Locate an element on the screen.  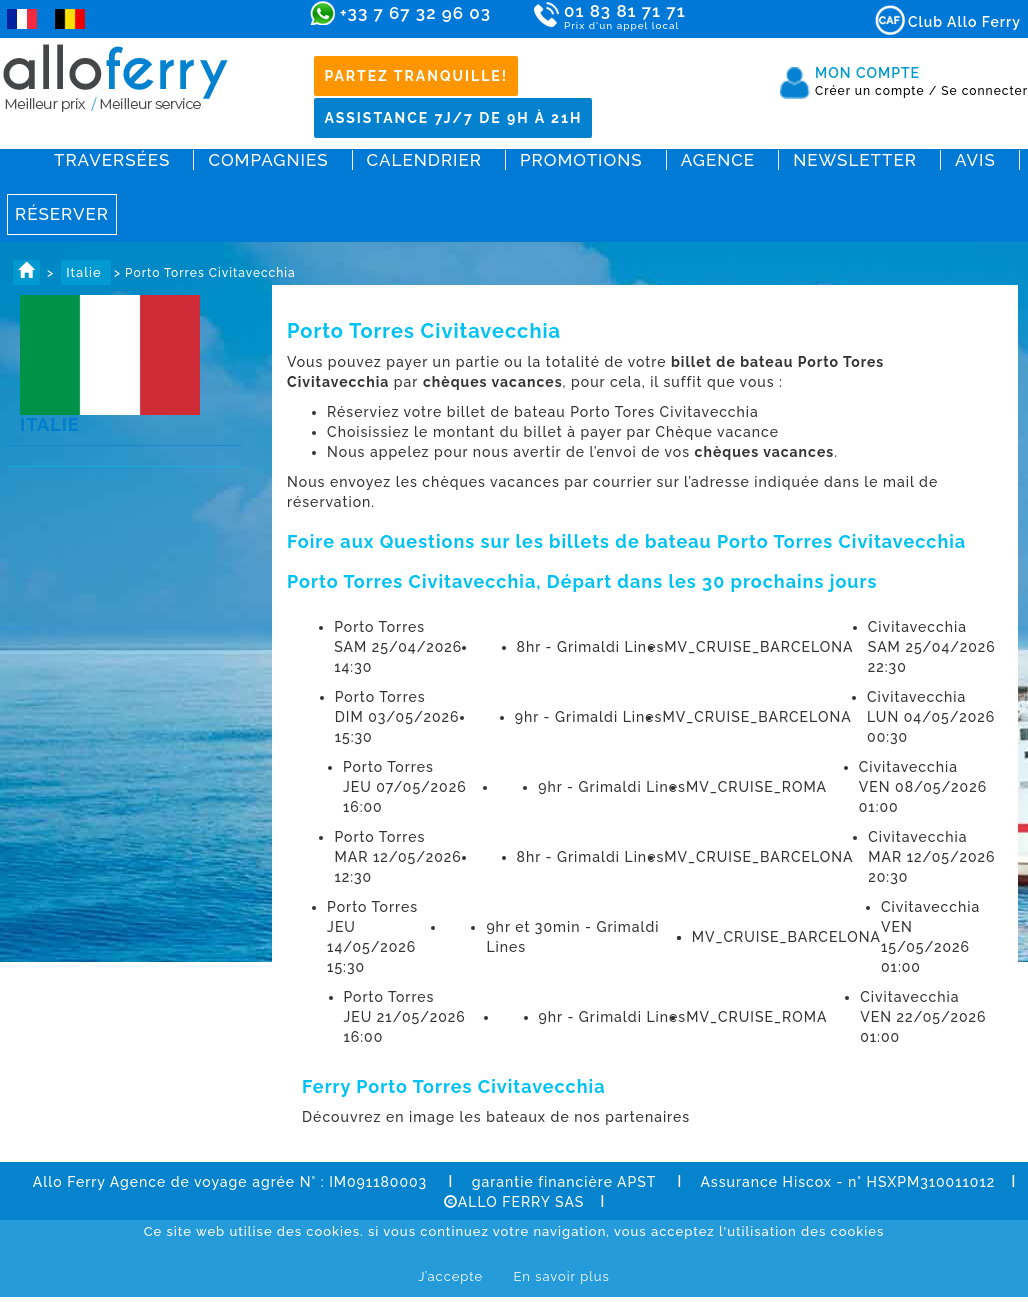
Calendrier is located at coordinates (424, 160).